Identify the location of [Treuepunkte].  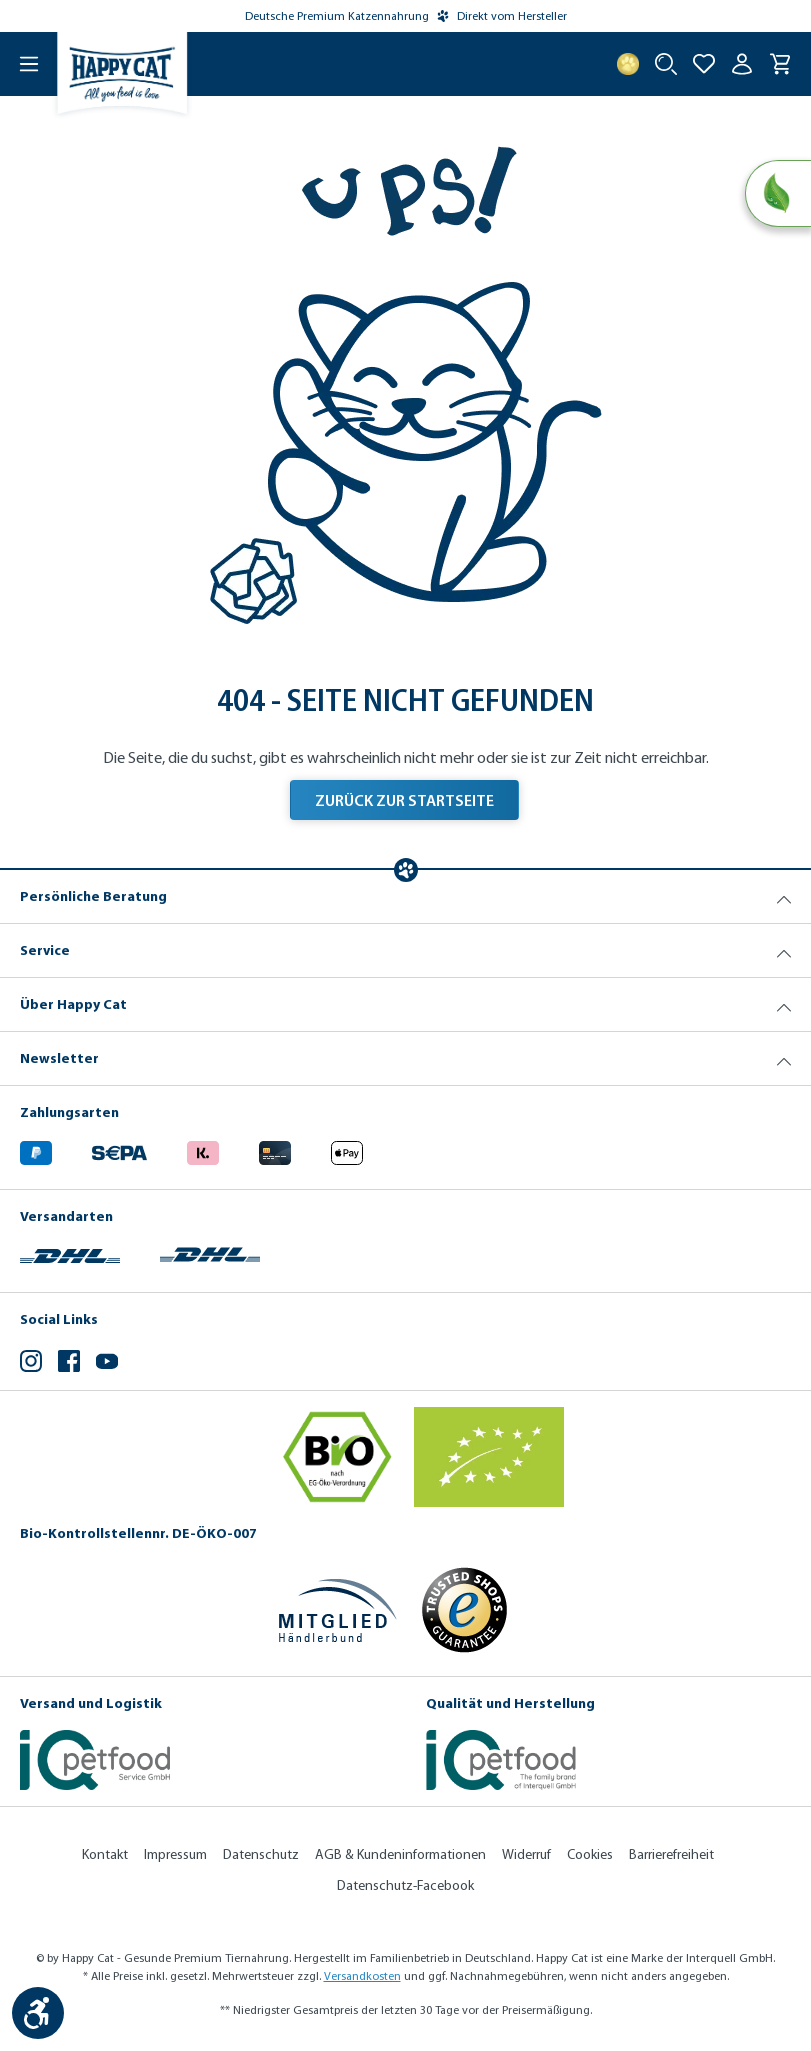
(628, 64).